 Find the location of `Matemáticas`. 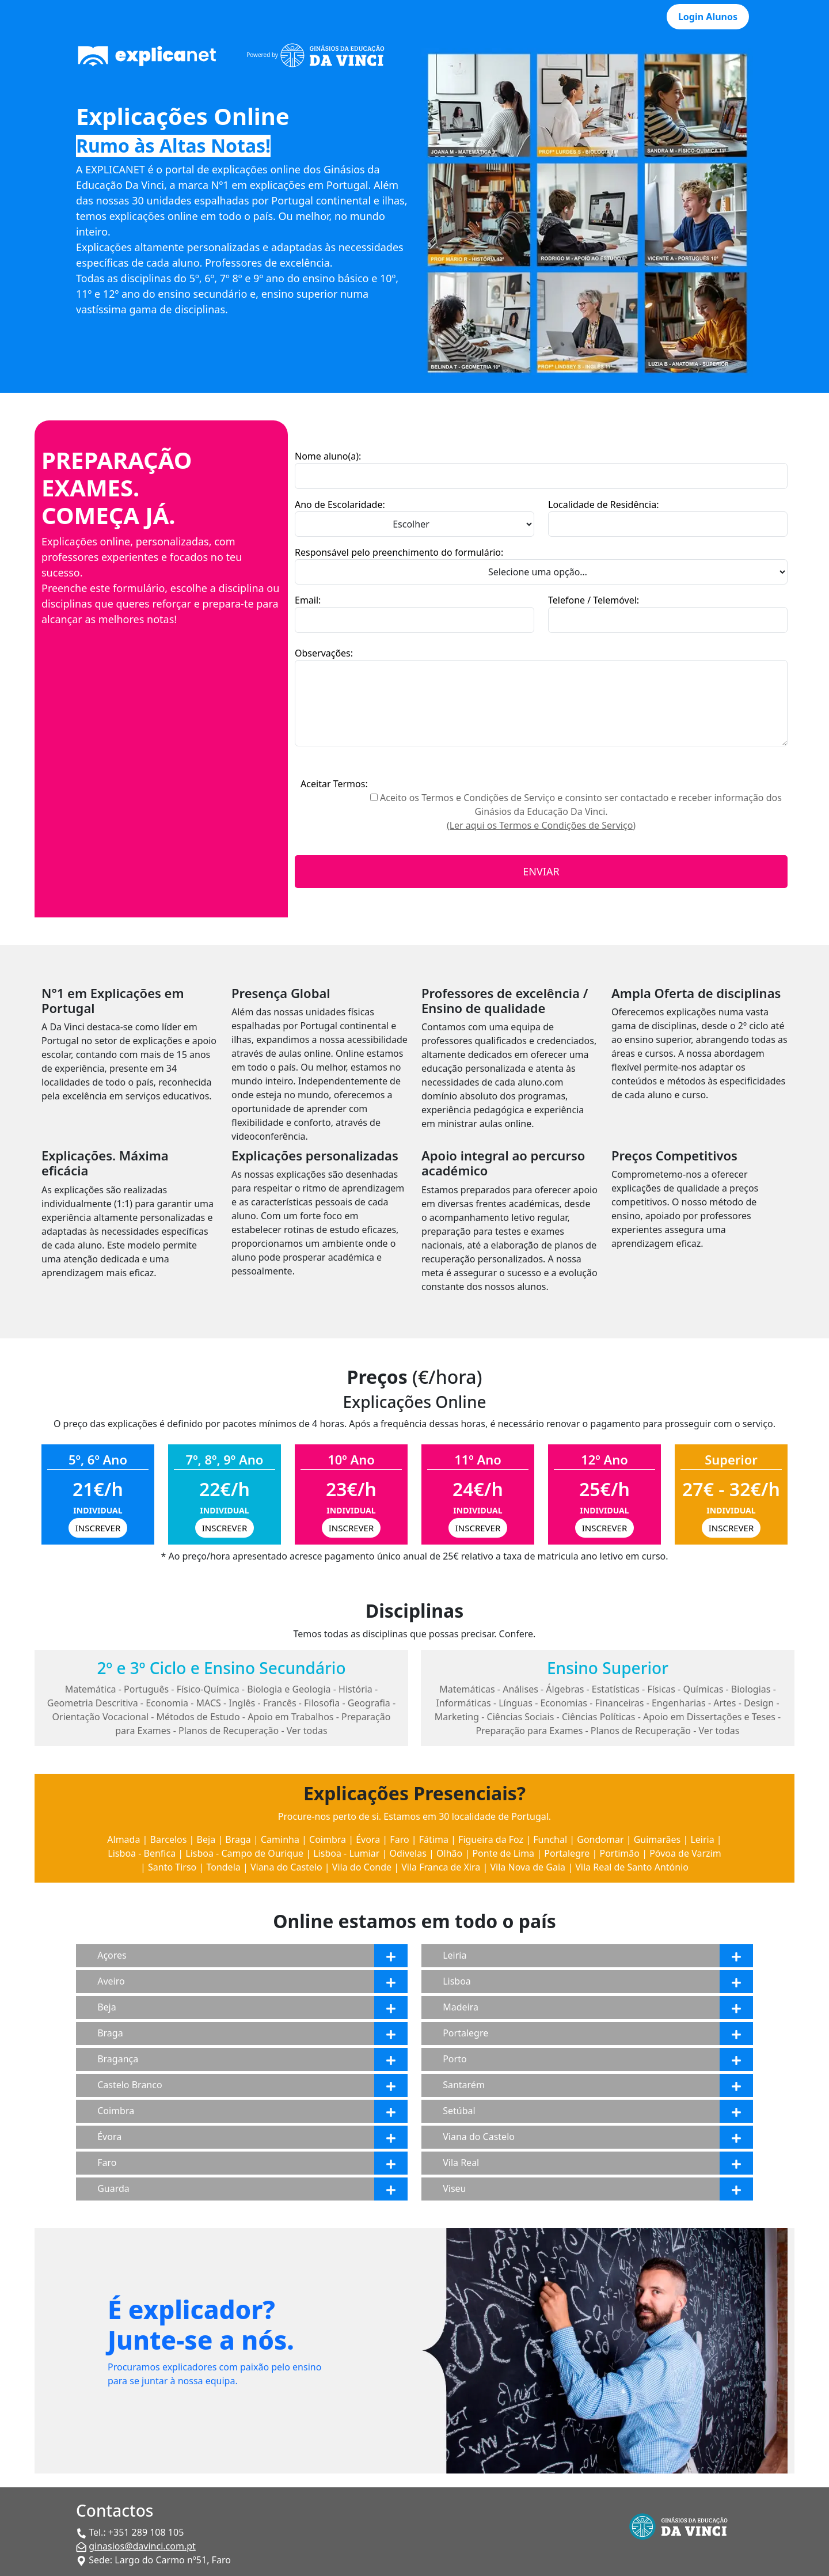

Matemáticas is located at coordinates (467, 1689).